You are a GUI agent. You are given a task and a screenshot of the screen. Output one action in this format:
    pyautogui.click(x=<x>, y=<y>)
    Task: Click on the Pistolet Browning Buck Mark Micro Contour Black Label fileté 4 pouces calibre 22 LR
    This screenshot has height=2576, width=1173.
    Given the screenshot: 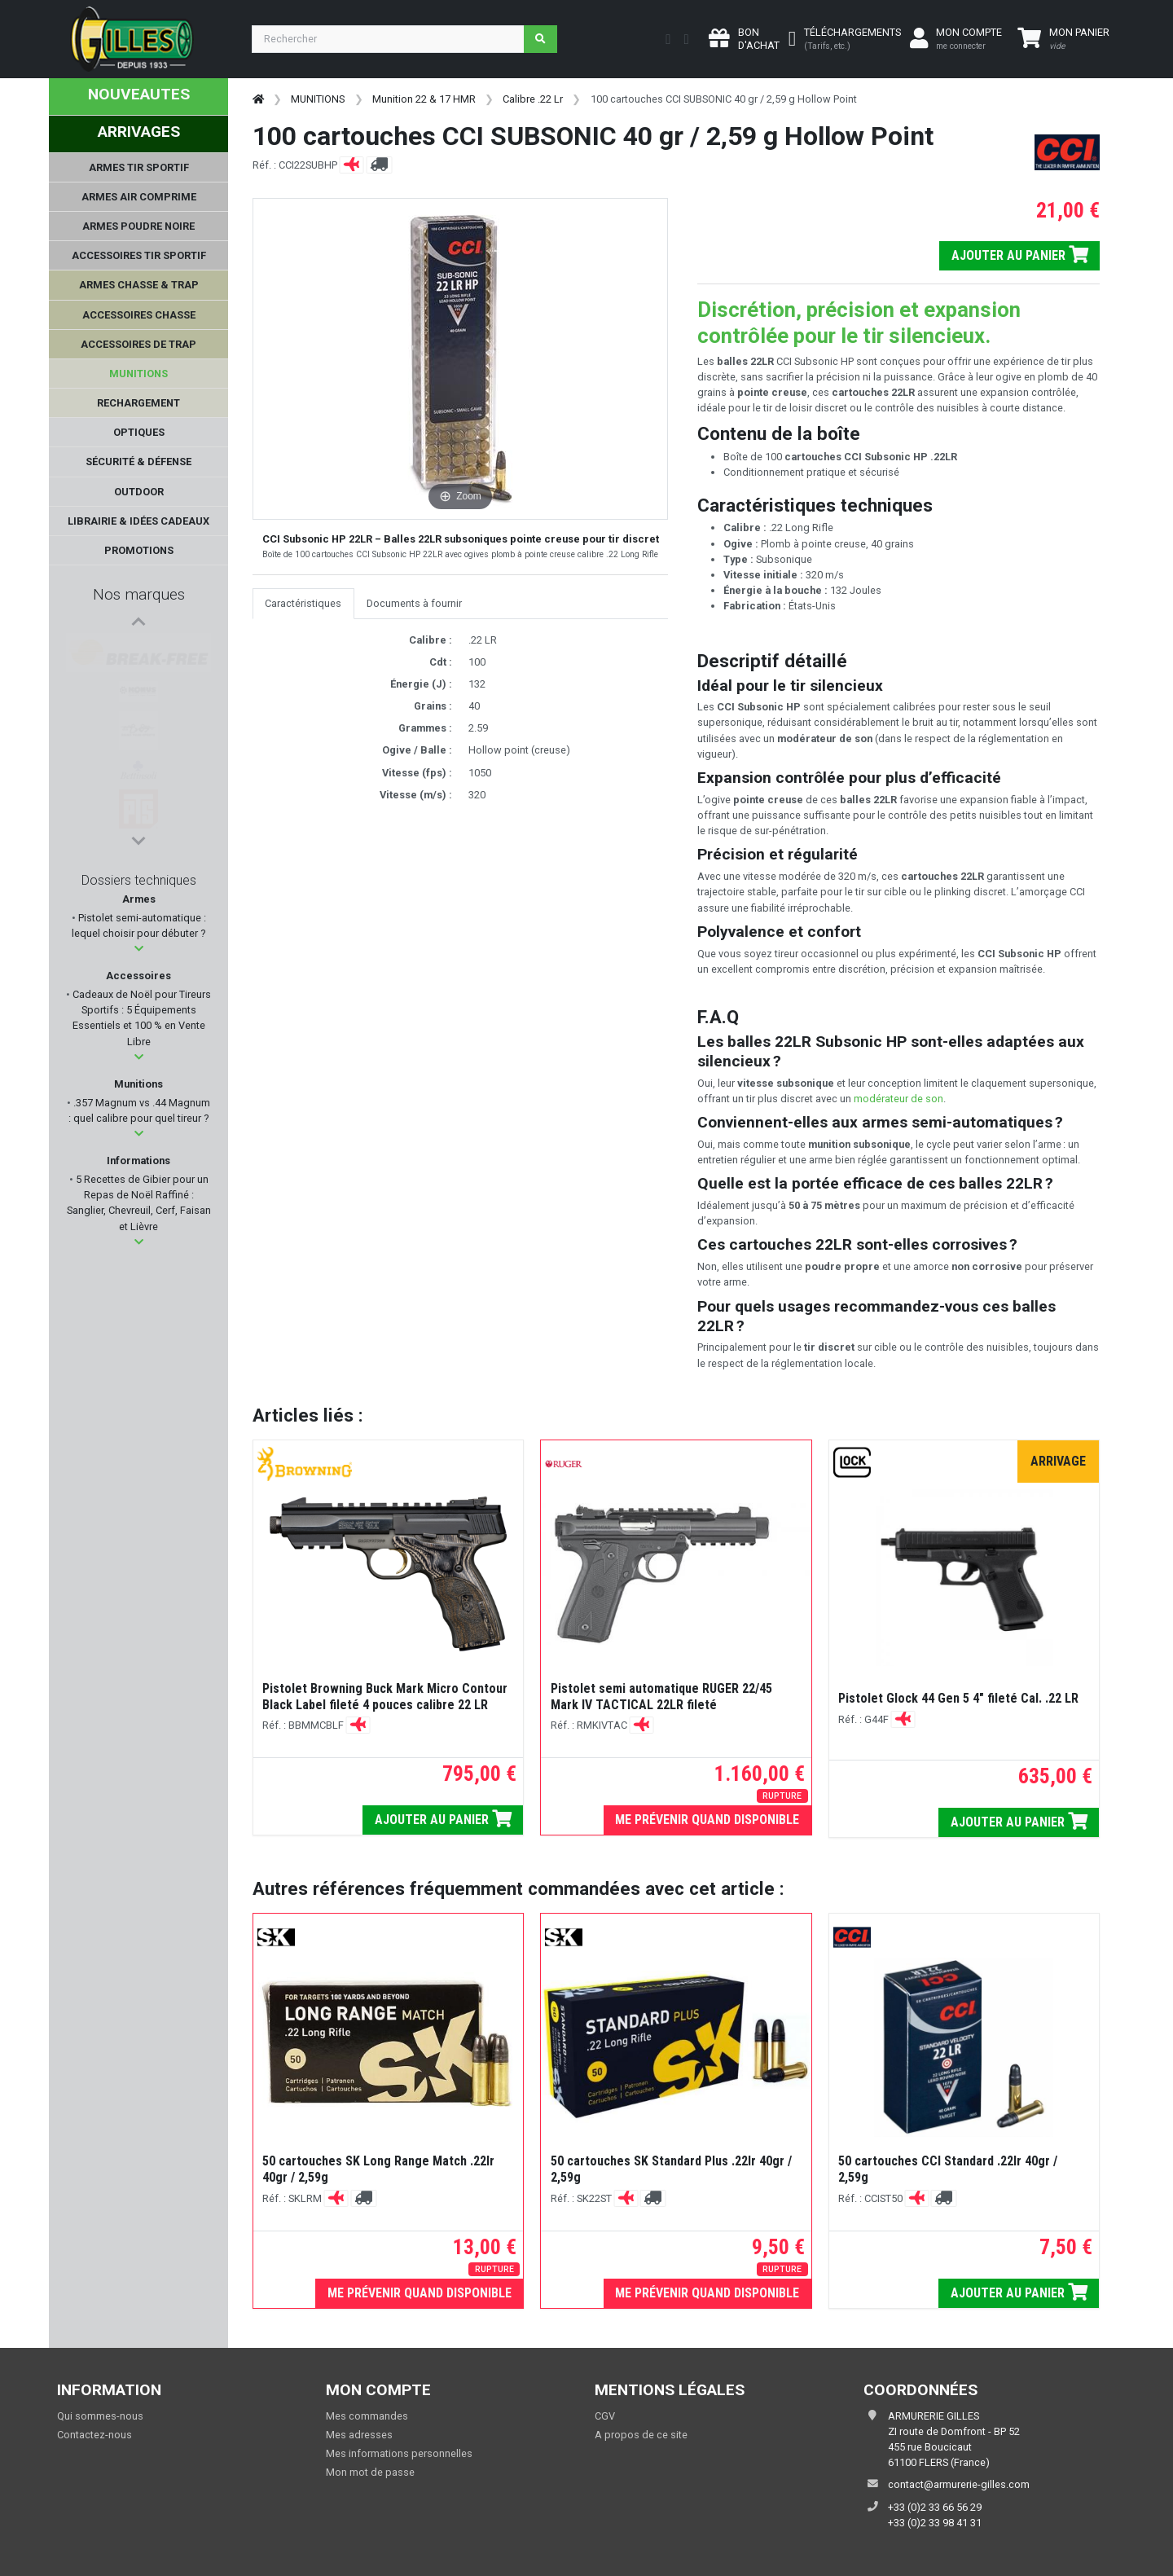 What is the action you would take?
    pyautogui.click(x=384, y=1696)
    